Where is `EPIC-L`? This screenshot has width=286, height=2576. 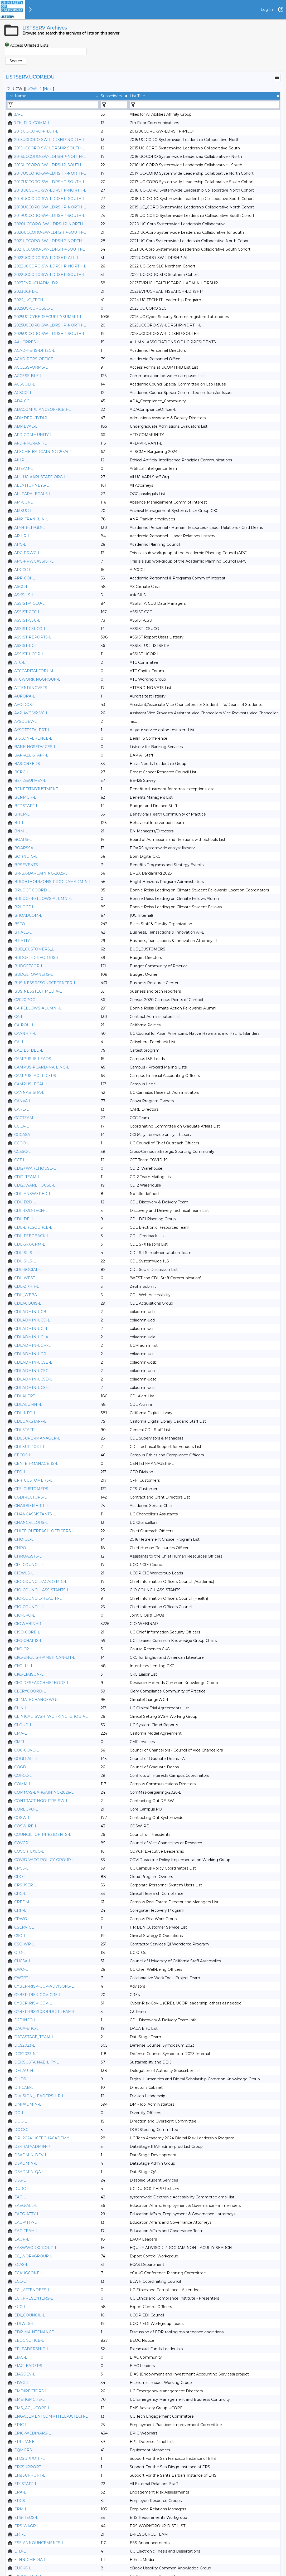
EPIC-L is located at coordinates (20, 2424).